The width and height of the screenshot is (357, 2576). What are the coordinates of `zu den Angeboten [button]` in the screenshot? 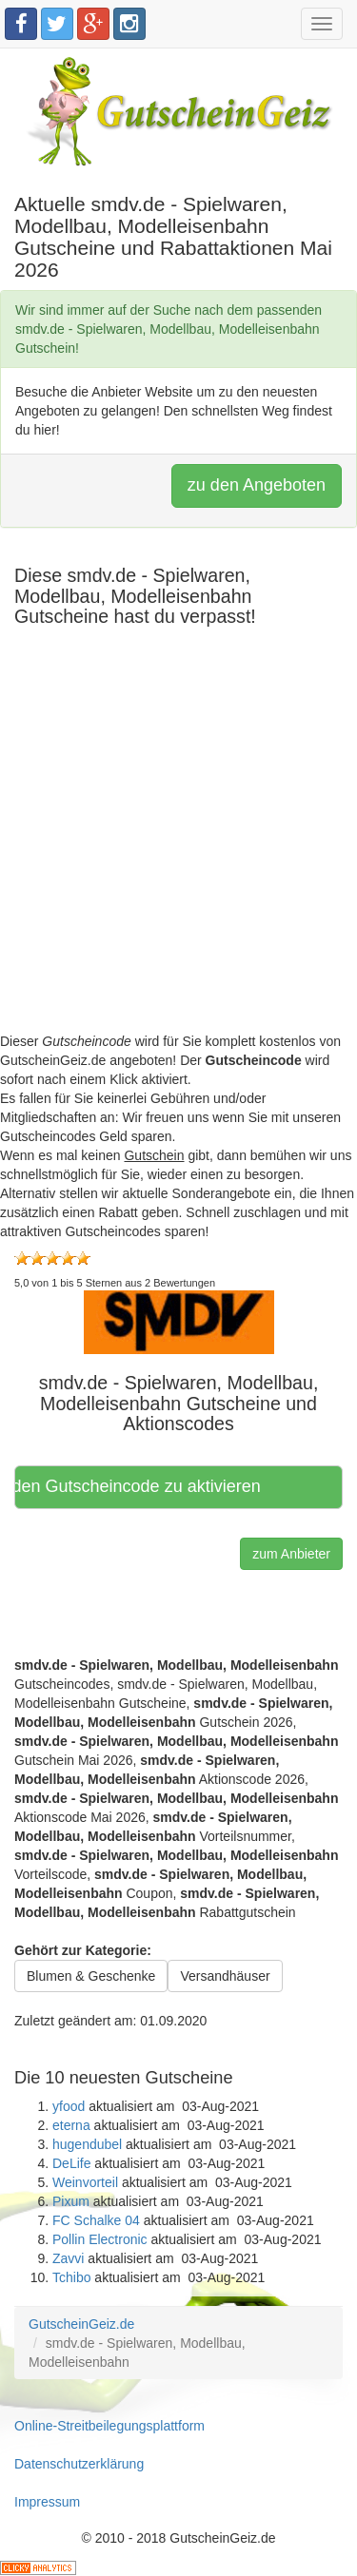 It's located at (257, 484).